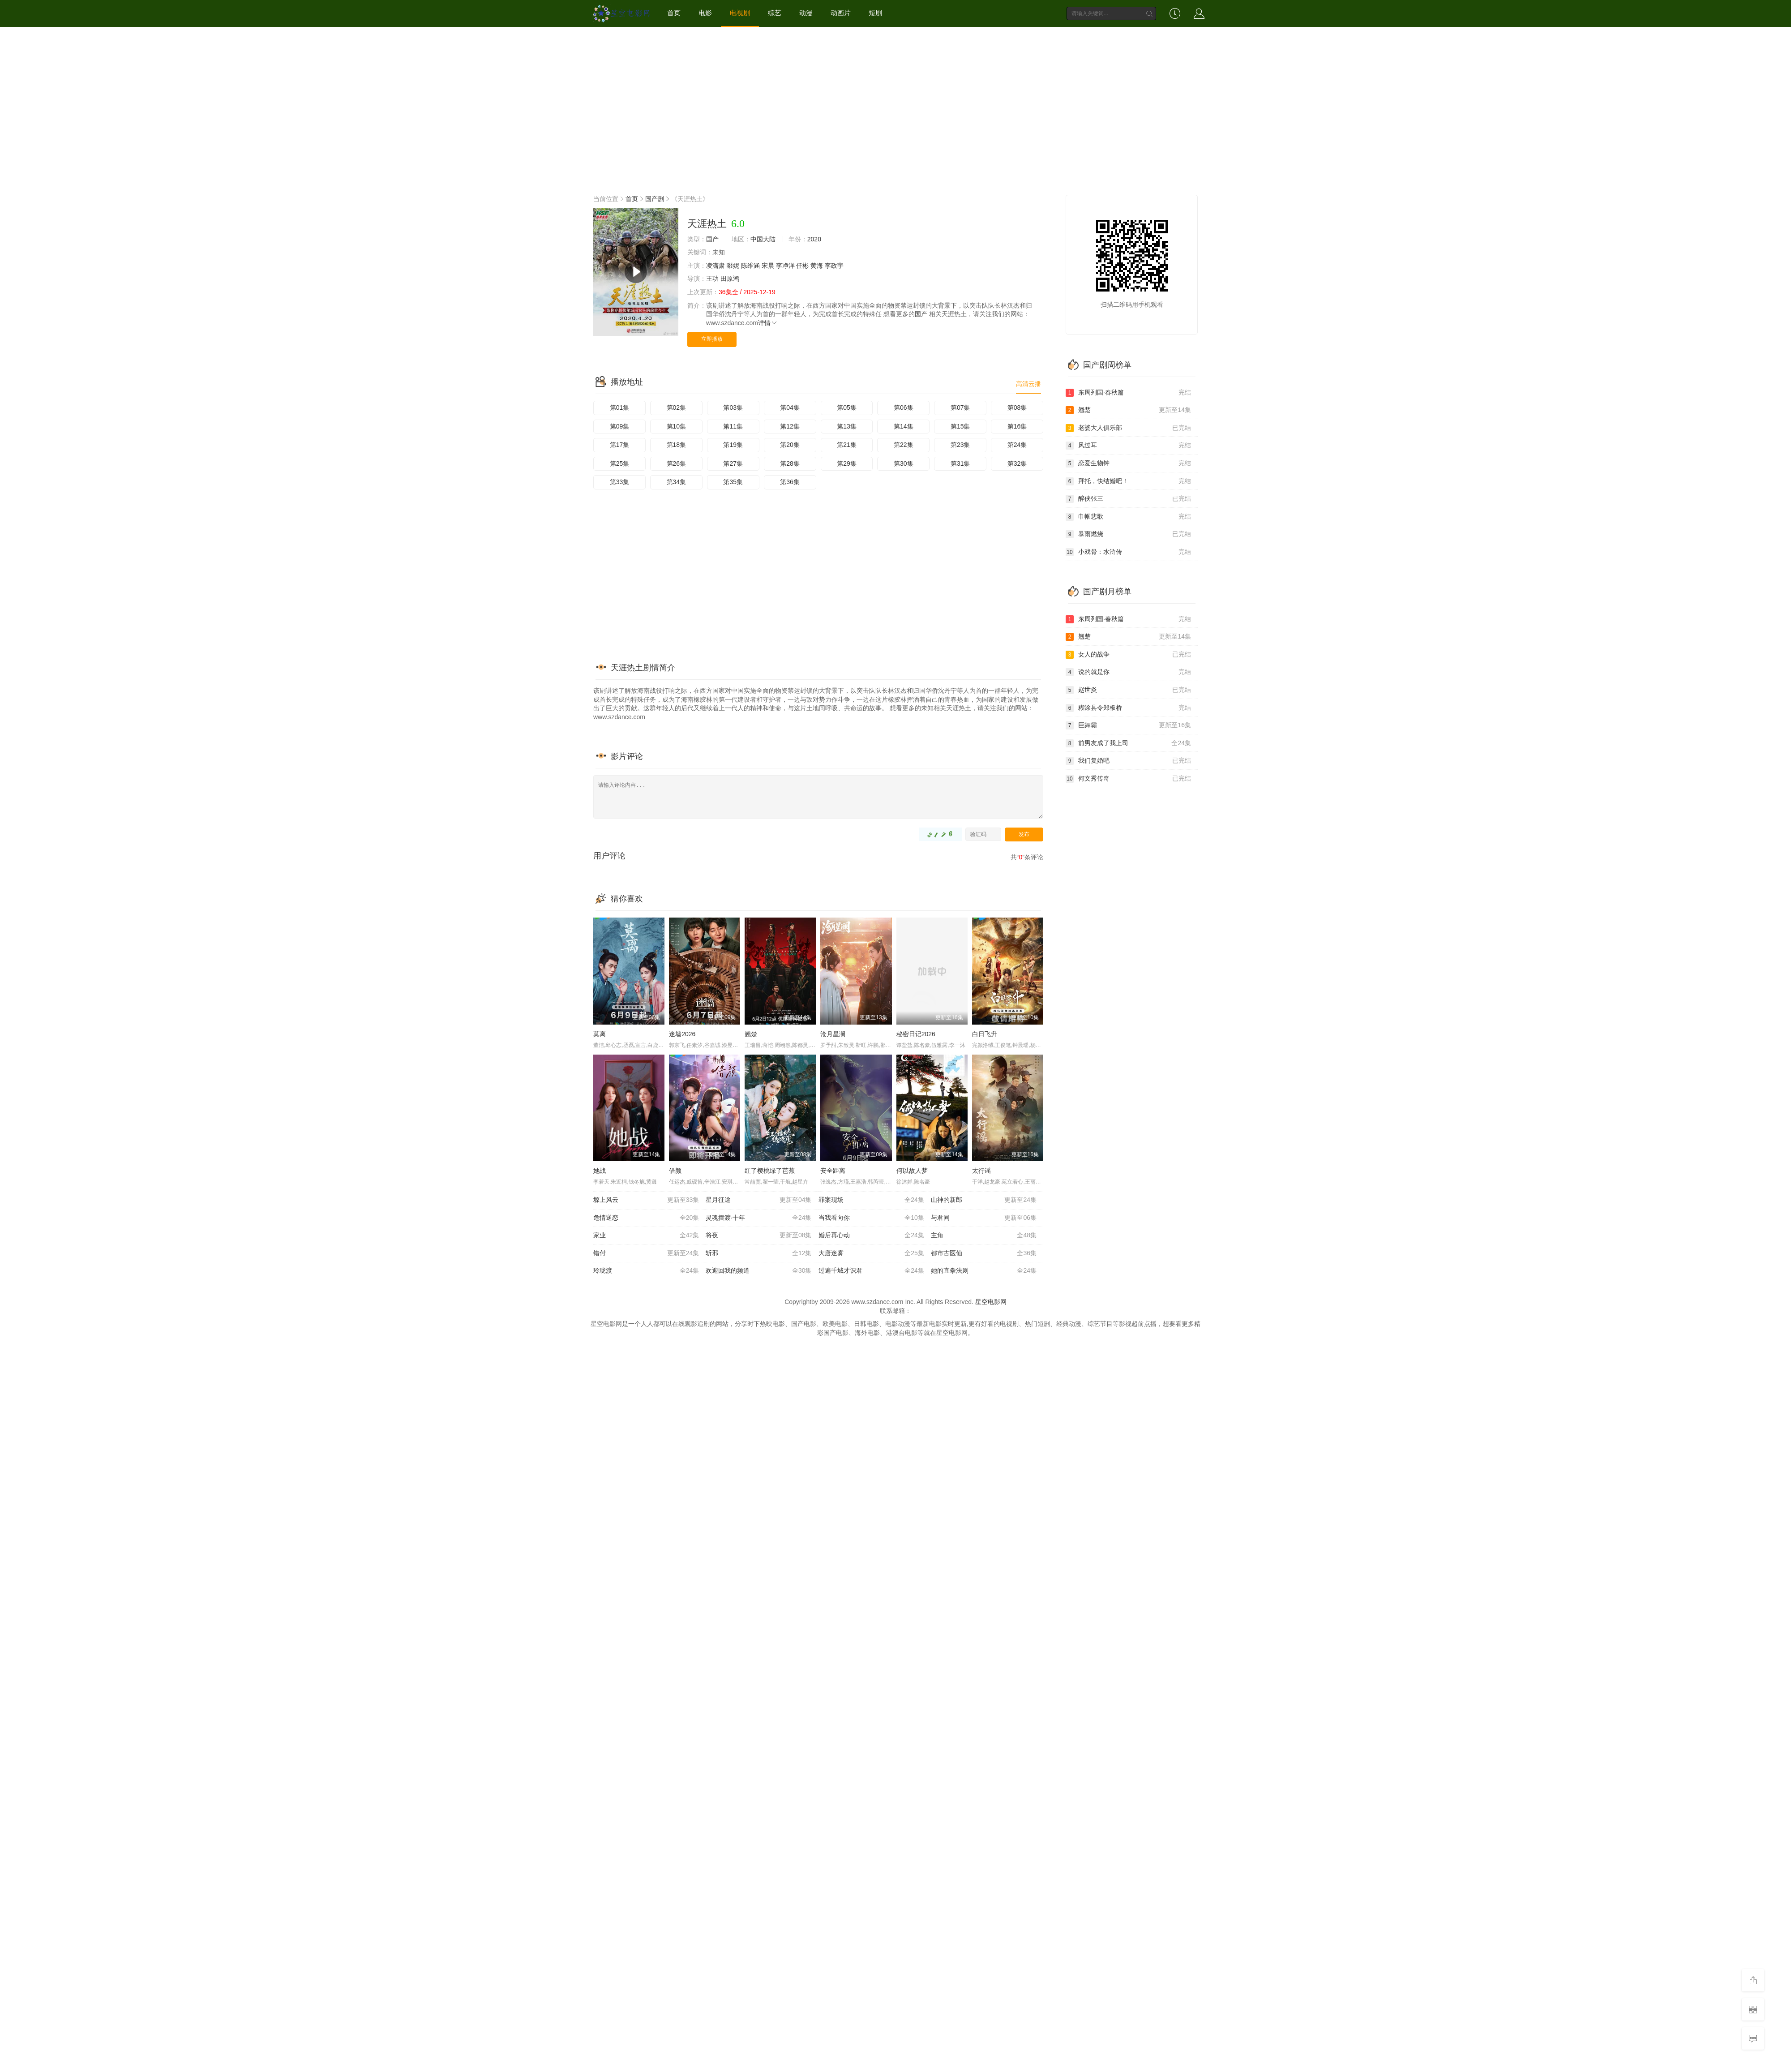 The image size is (1791, 2072). What do you see at coordinates (676, 407) in the screenshot?
I see `第02集` at bounding box center [676, 407].